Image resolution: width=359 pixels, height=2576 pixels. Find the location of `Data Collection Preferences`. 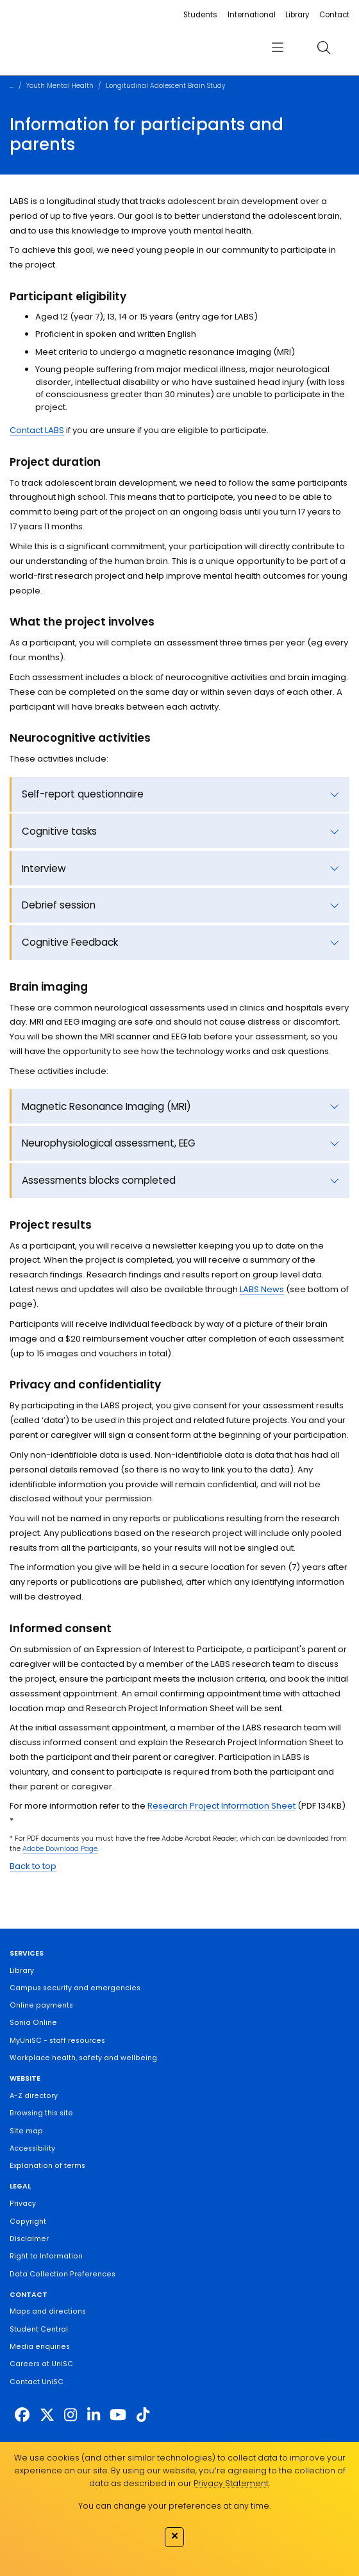

Data Collection Preferences is located at coordinates (62, 2274).